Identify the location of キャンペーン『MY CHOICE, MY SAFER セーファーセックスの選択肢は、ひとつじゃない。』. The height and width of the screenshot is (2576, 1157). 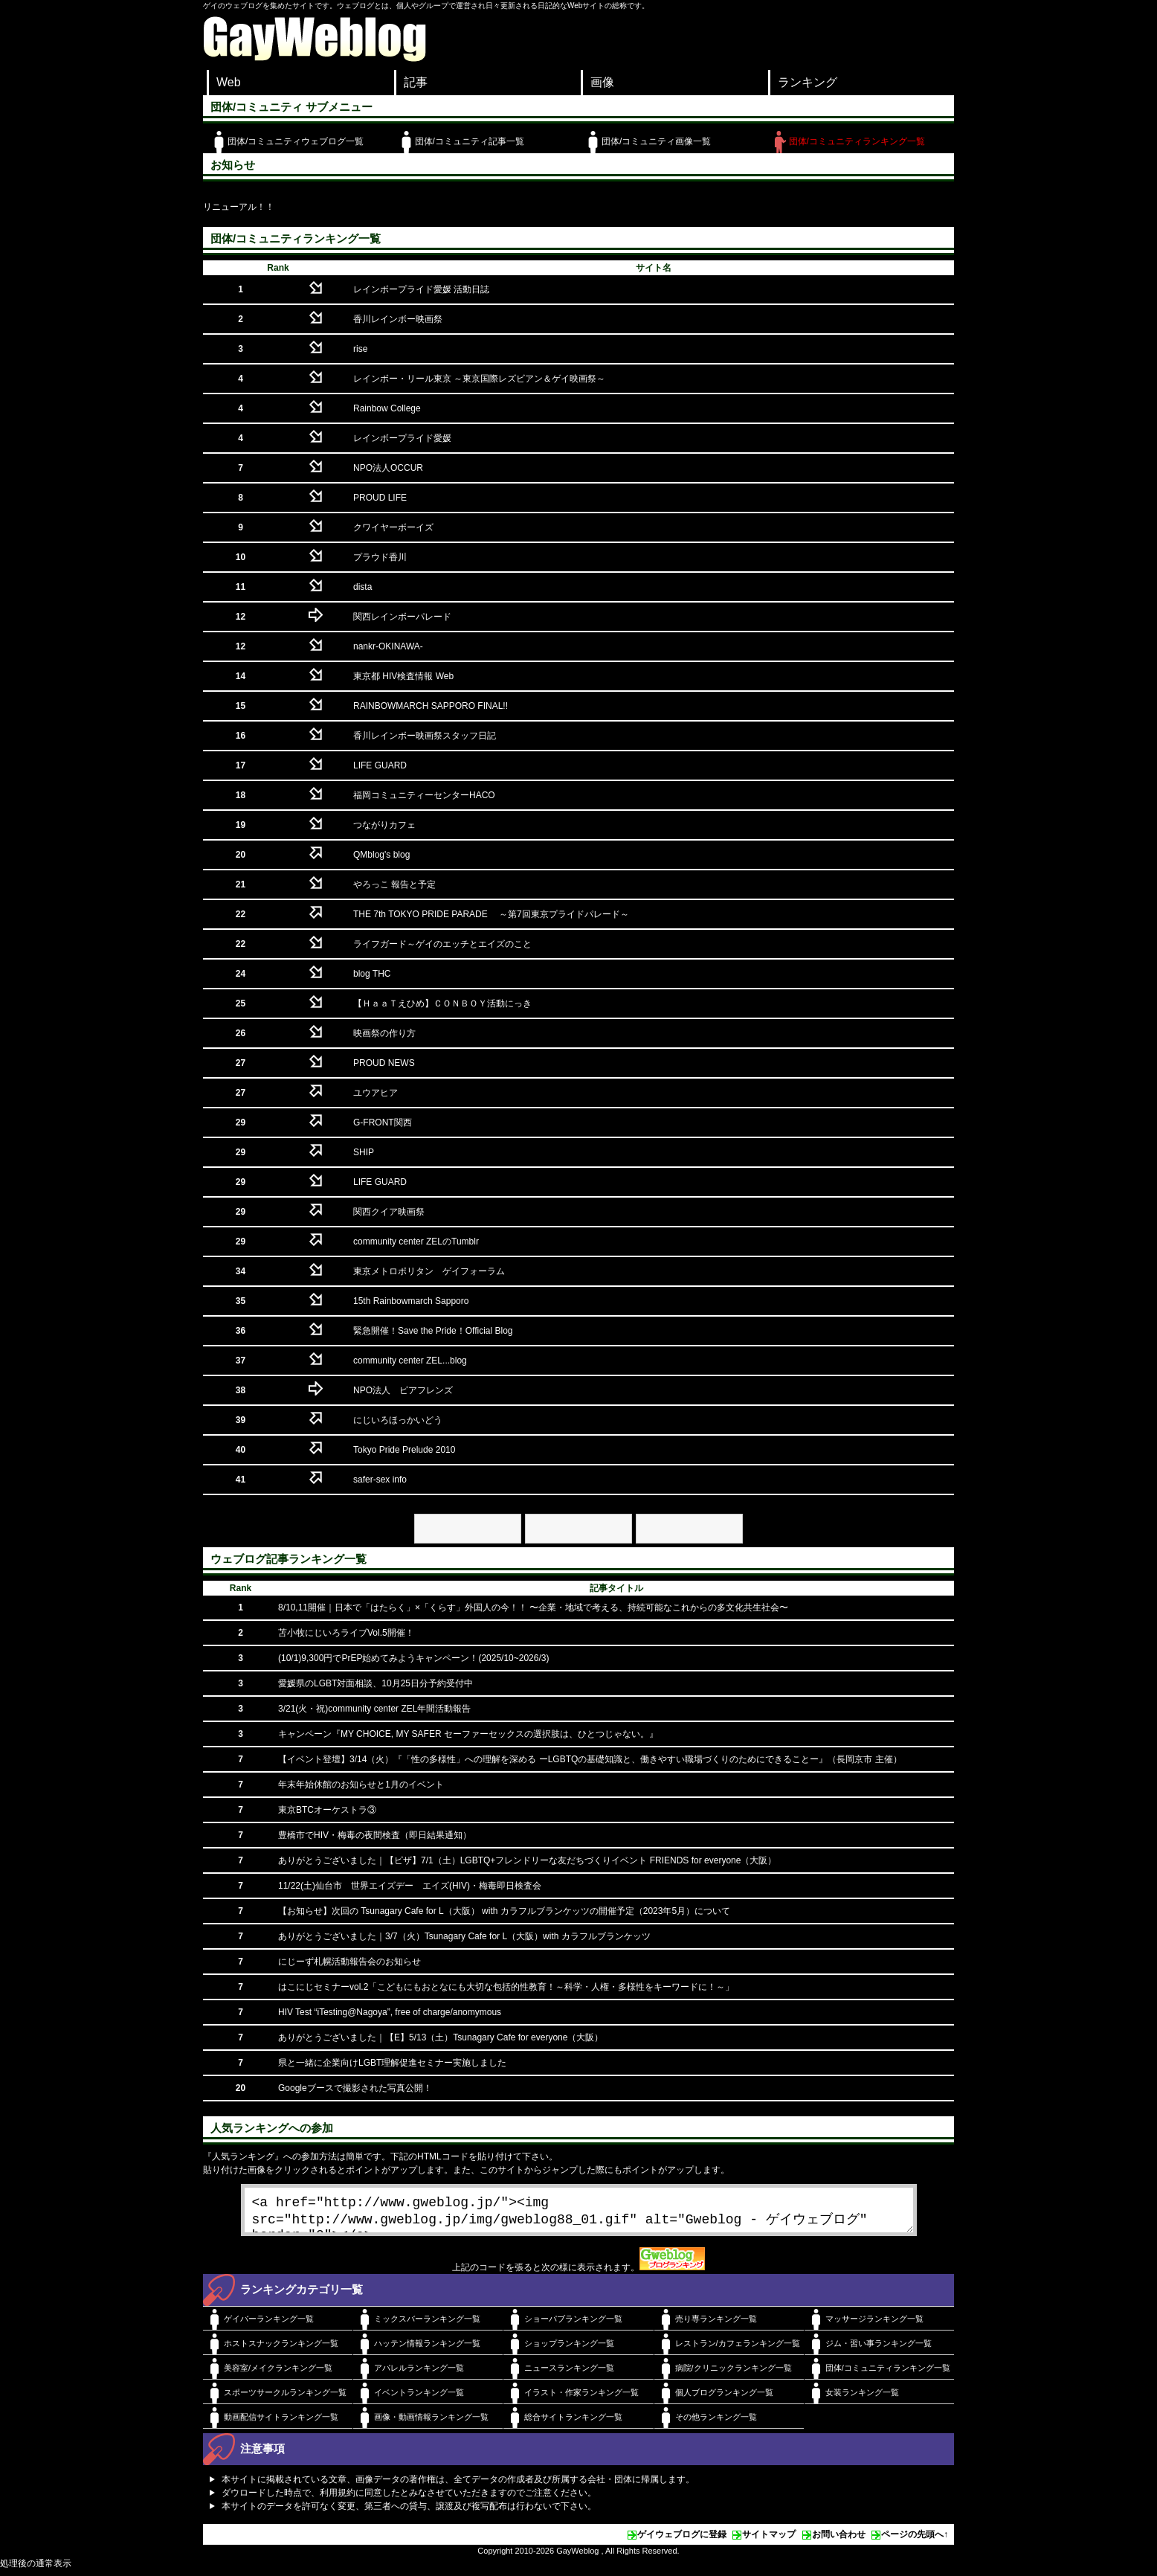
(468, 1734).